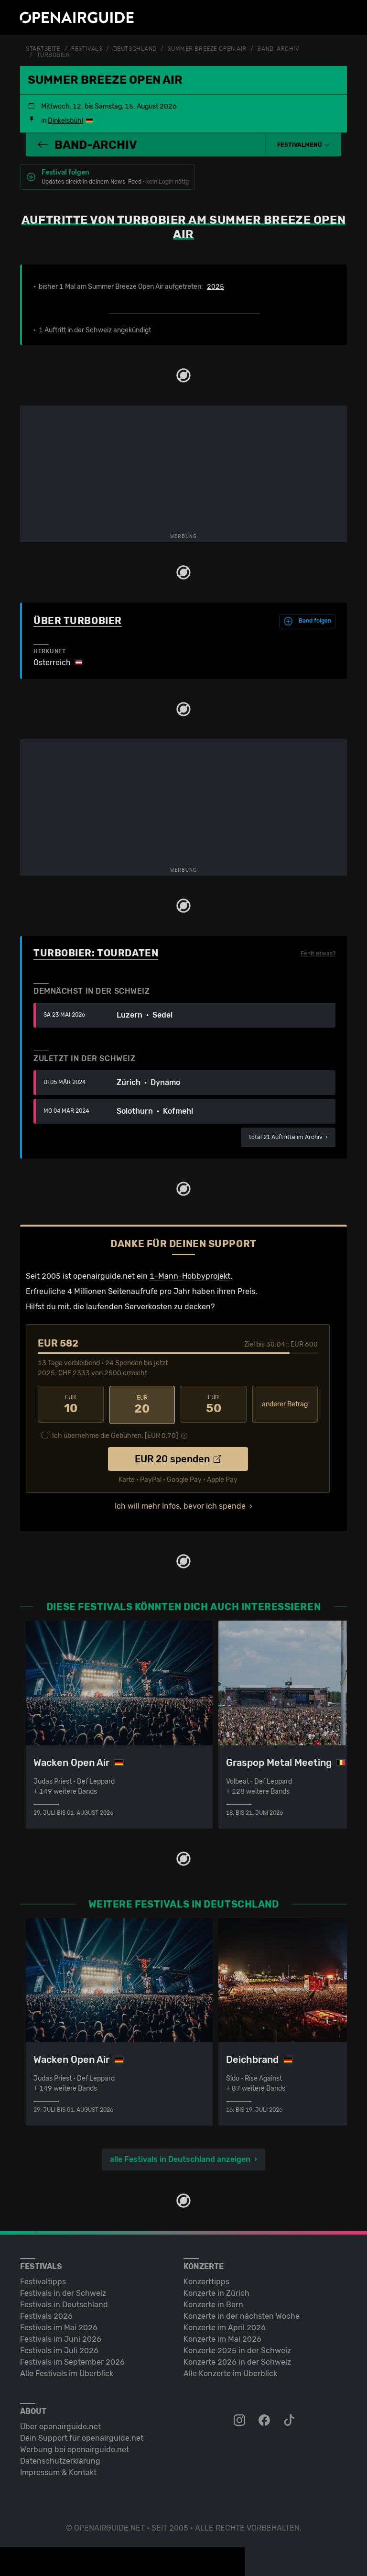  I want to click on Konzerttipps, so click(206, 2279).